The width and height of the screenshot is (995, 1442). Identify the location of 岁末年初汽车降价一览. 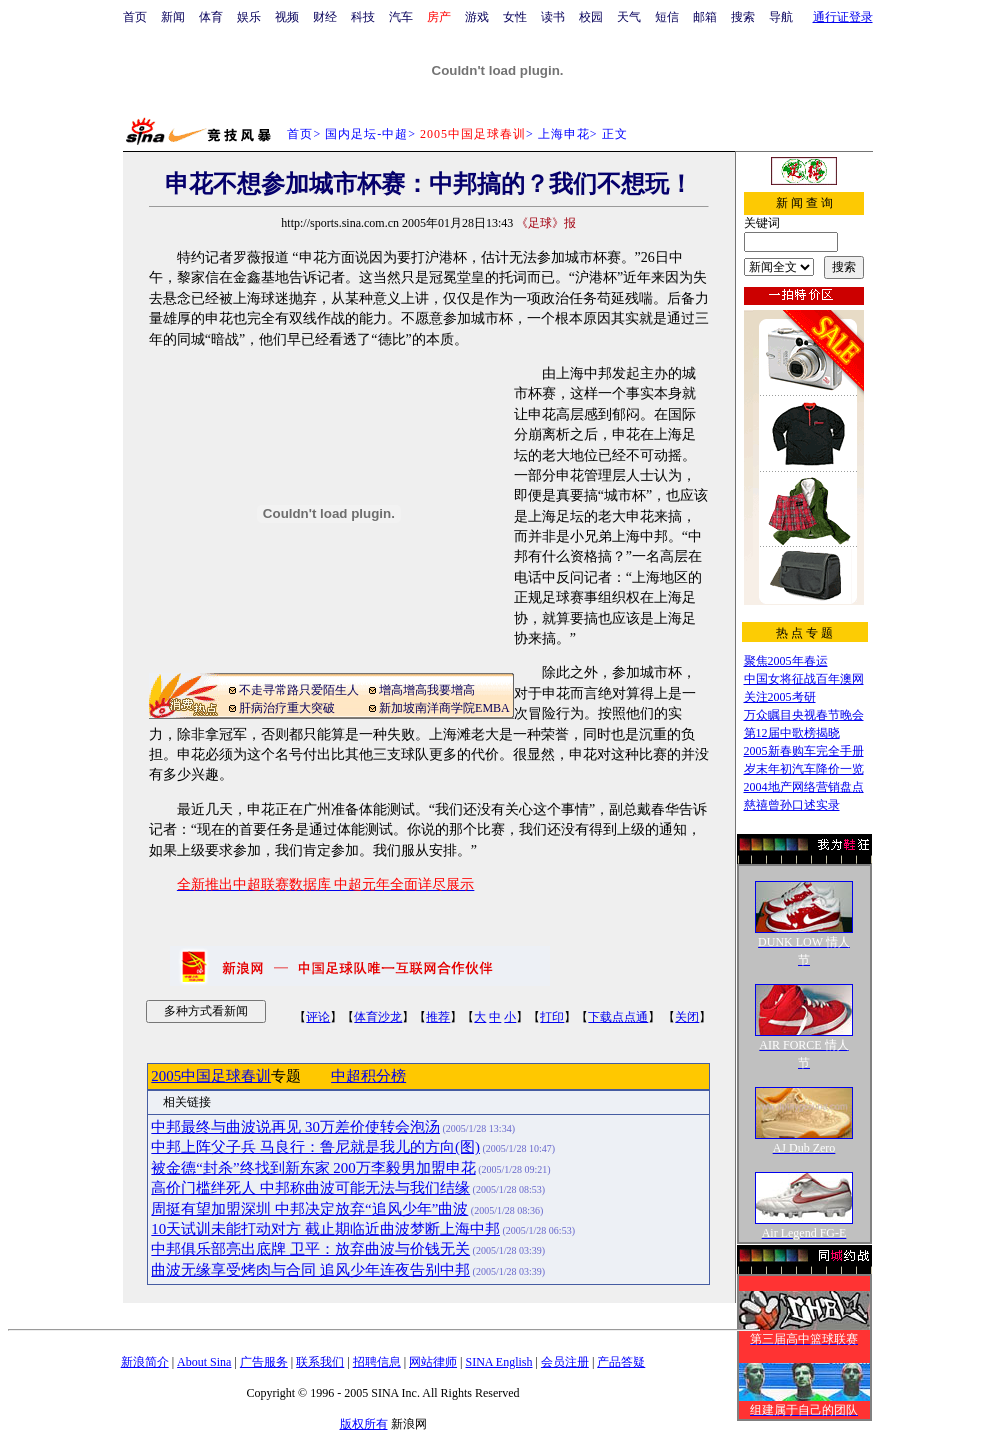
(804, 769).